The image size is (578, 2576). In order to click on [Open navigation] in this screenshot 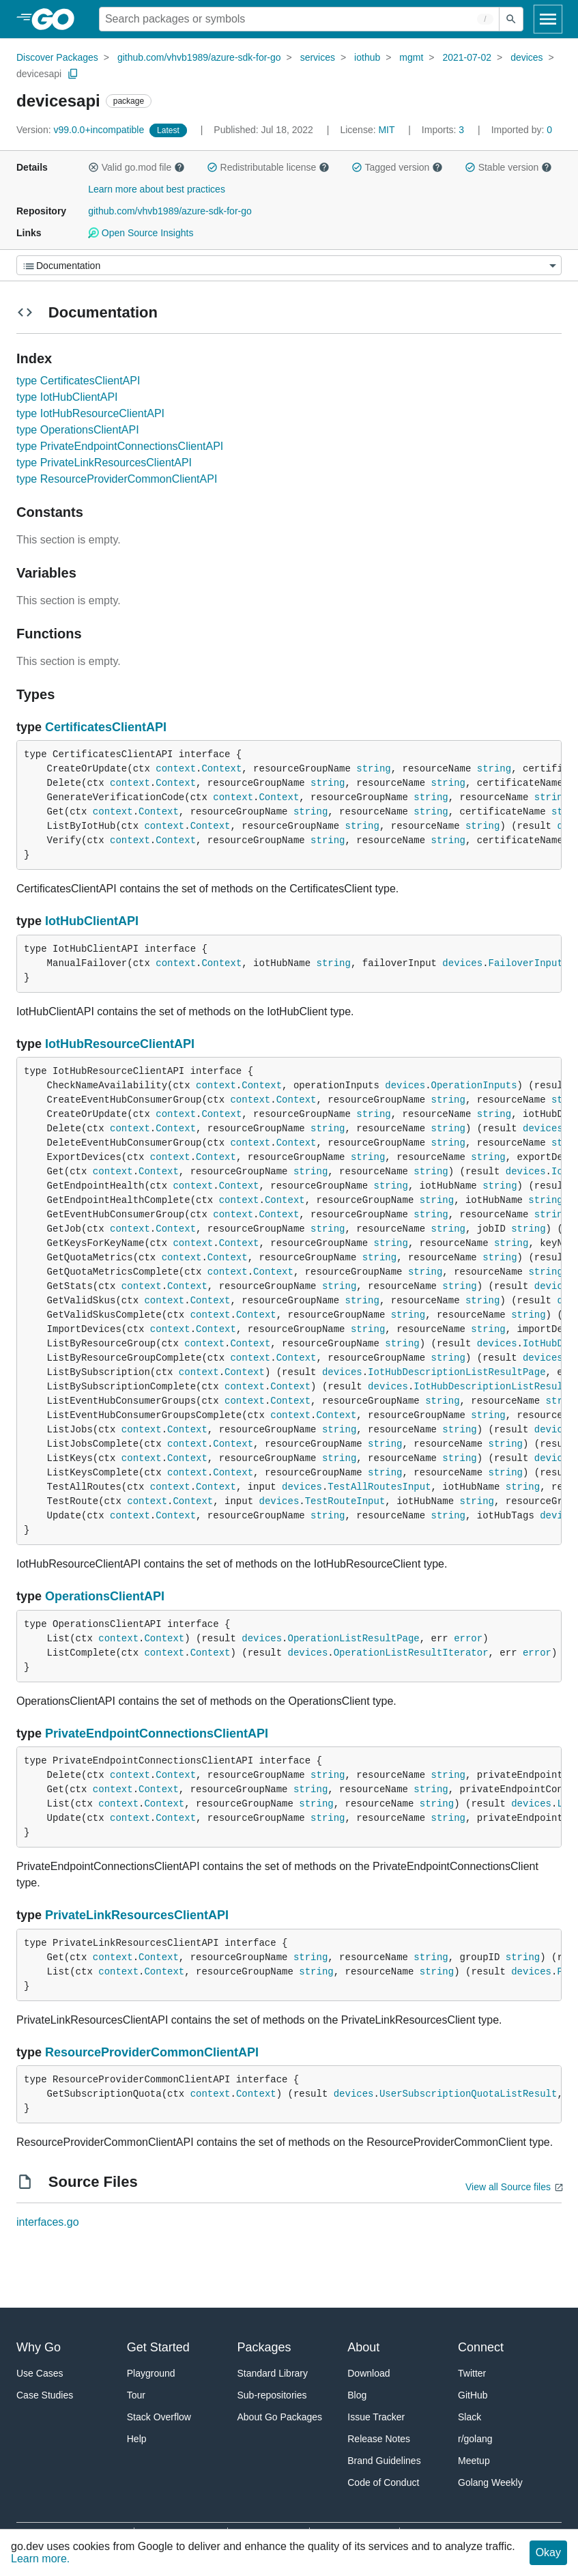, I will do `click(548, 19)`.